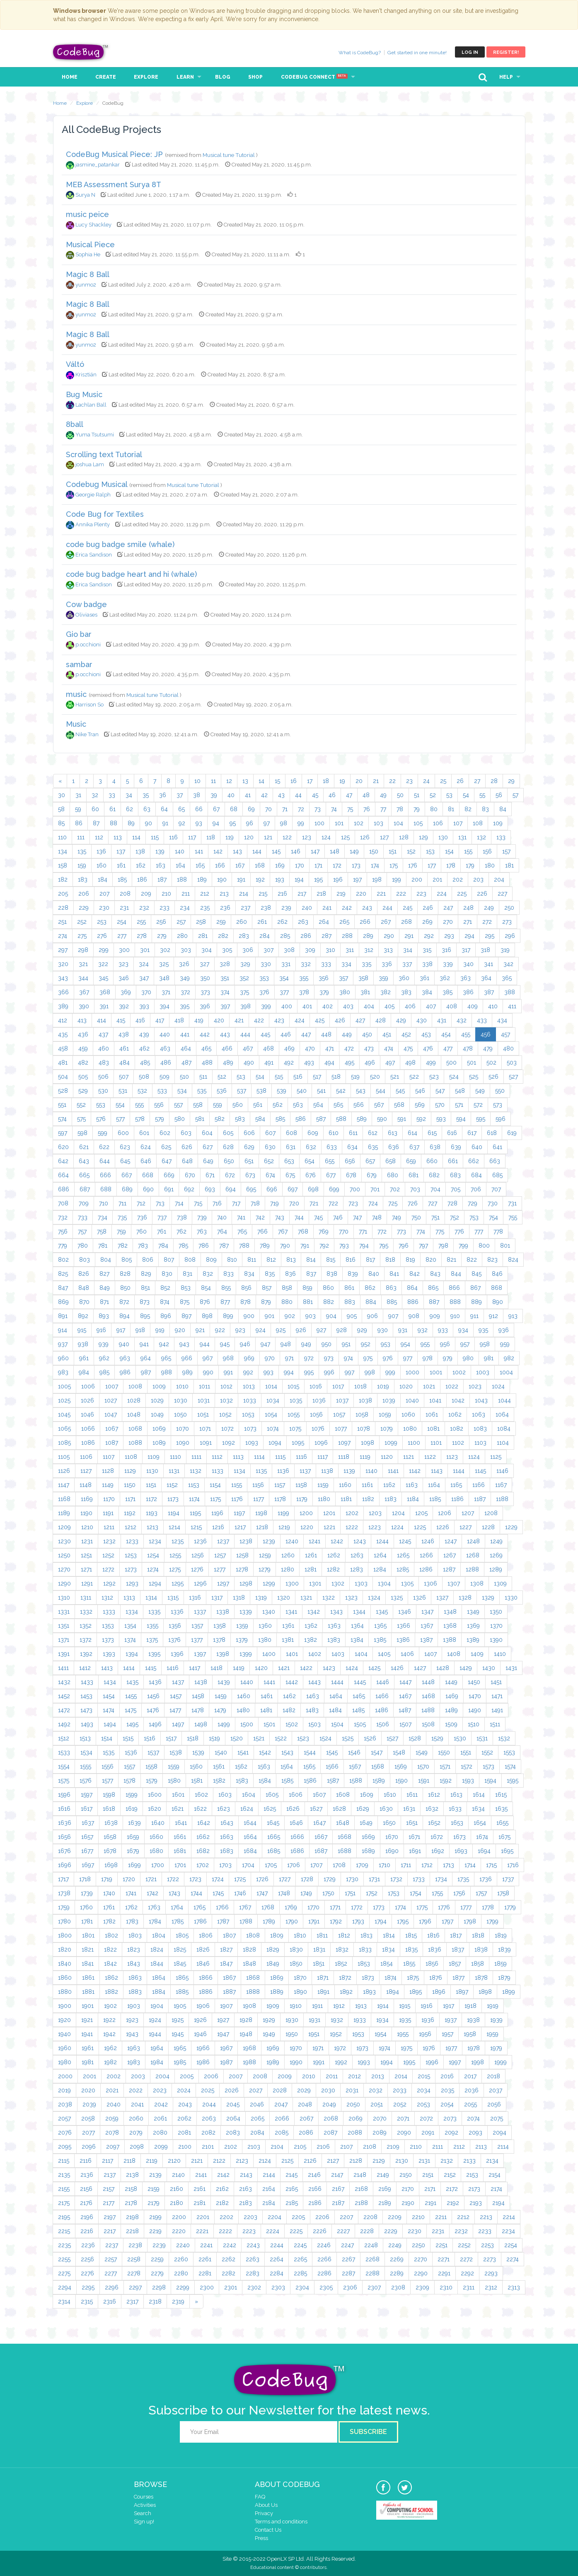  What do you see at coordinates (511, 1527) in the screenshot?
I see `1229` at bounding box center [511, 1527].